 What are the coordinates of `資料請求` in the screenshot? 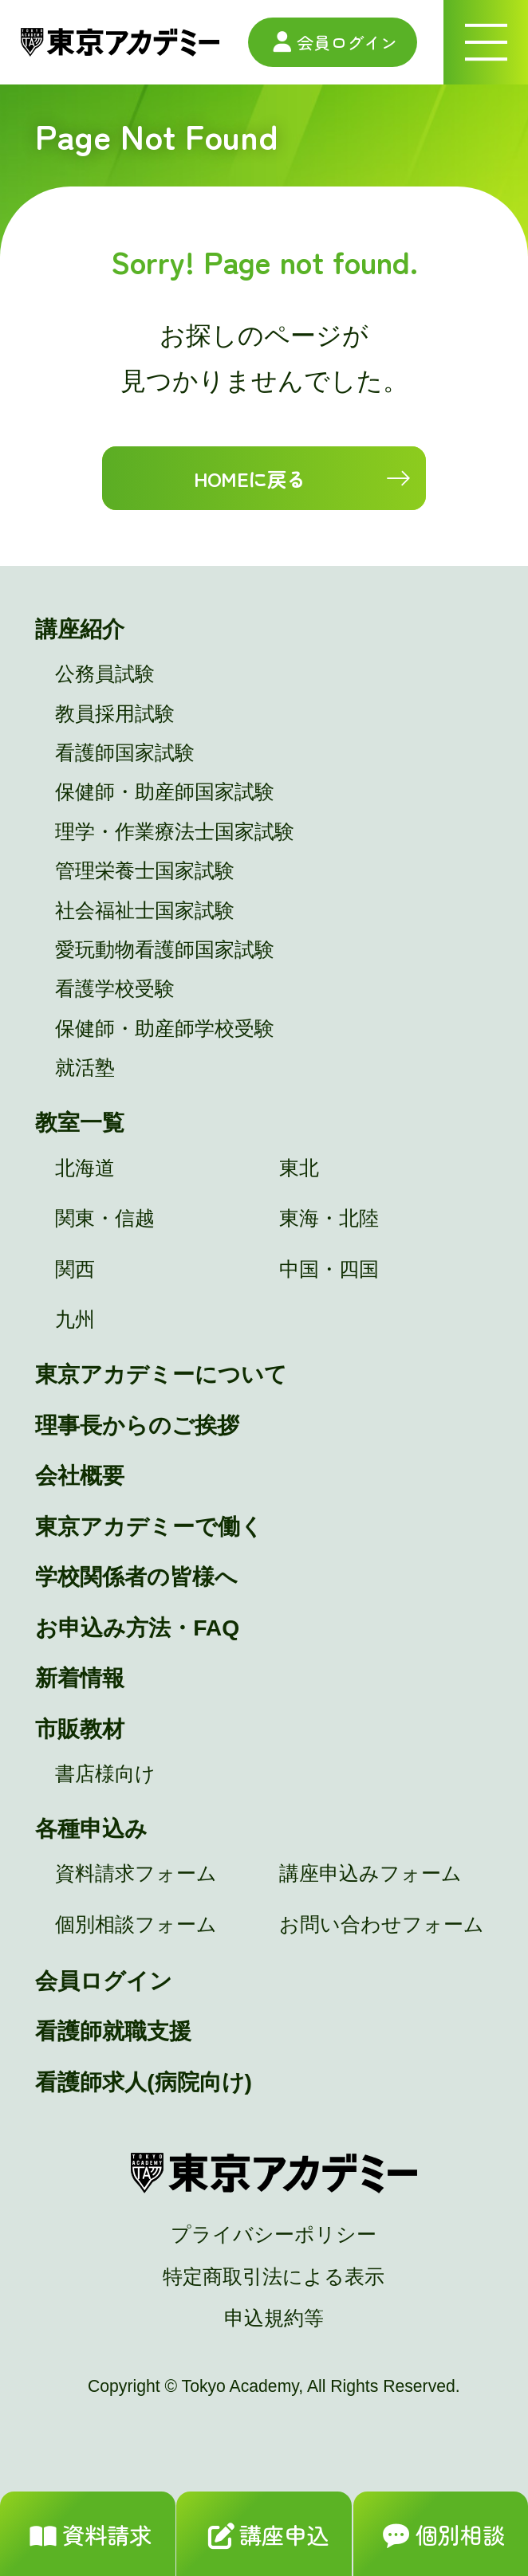 It's located at (87, 2536).